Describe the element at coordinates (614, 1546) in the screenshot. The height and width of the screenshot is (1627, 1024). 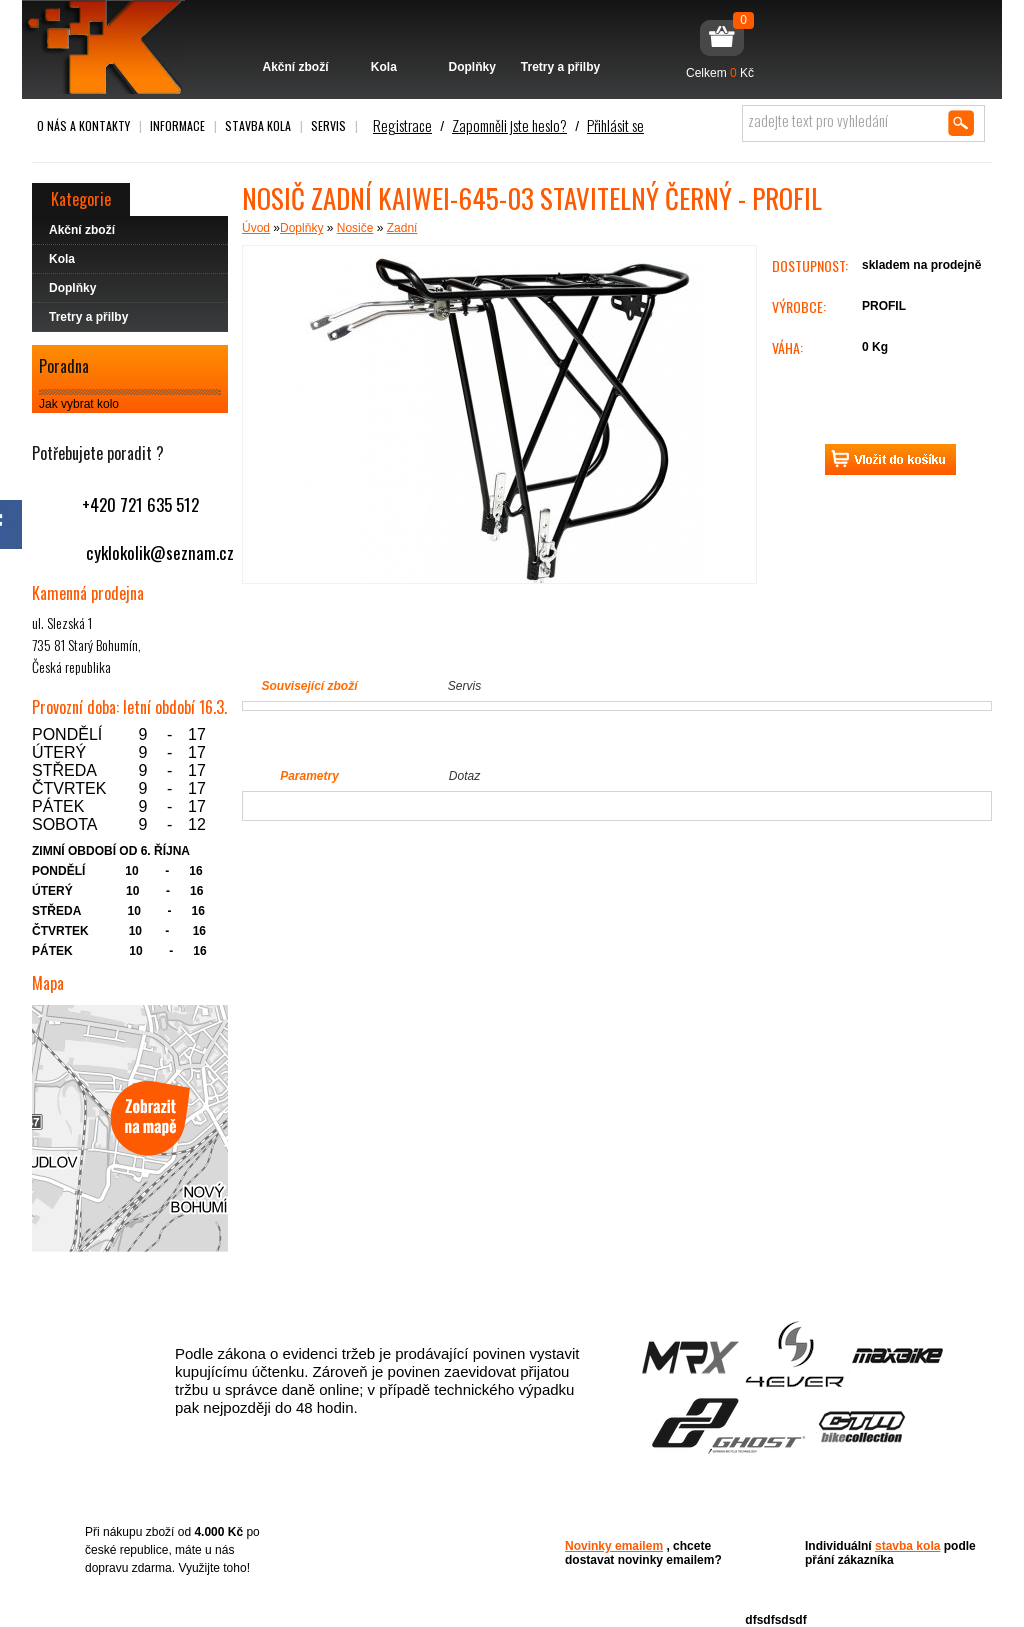
I see `Novinky emailem` at that location.